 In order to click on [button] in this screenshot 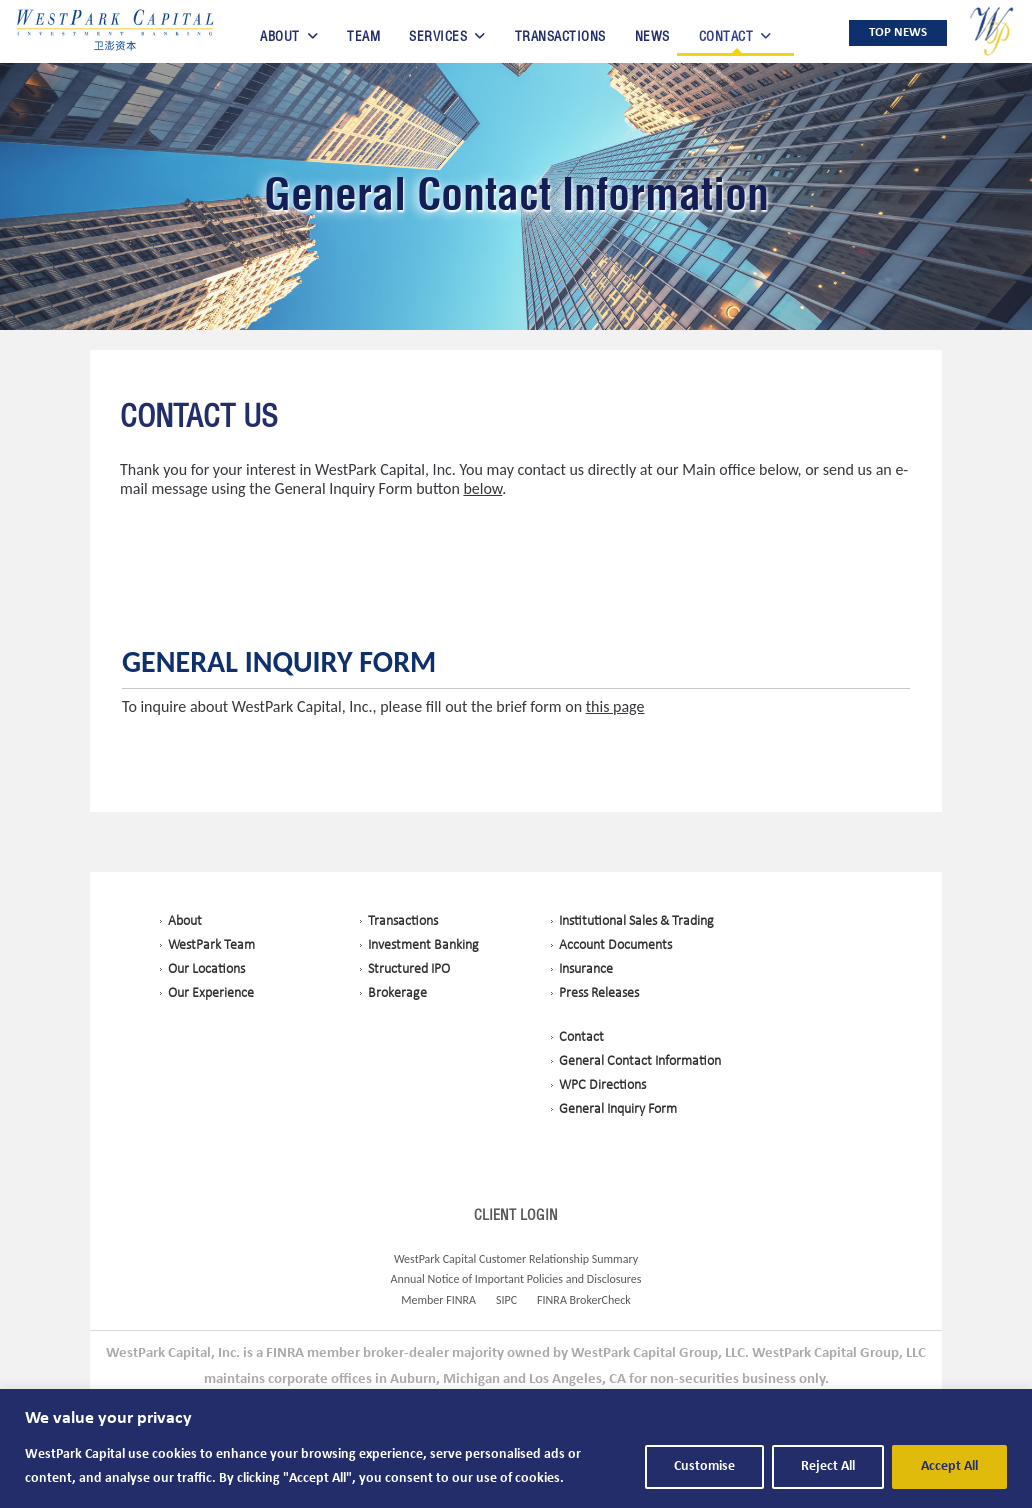, I will do `click(115, 31)`.